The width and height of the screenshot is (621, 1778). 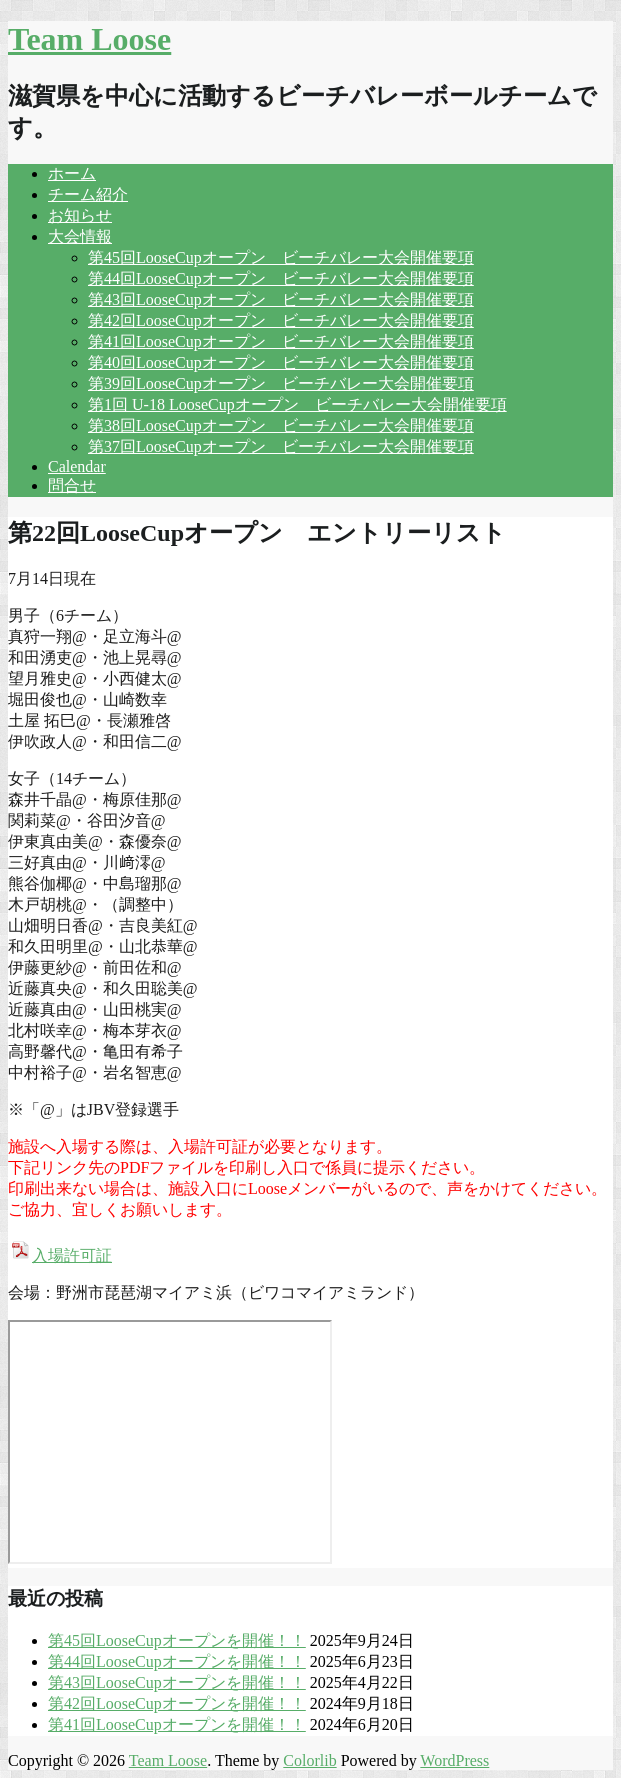 What do you see at coordinates (281, 320) in the screenshot?
I see `第42回LooseCupオープン ビーチバレー大会開催要項` at bounding box center [281, 320].